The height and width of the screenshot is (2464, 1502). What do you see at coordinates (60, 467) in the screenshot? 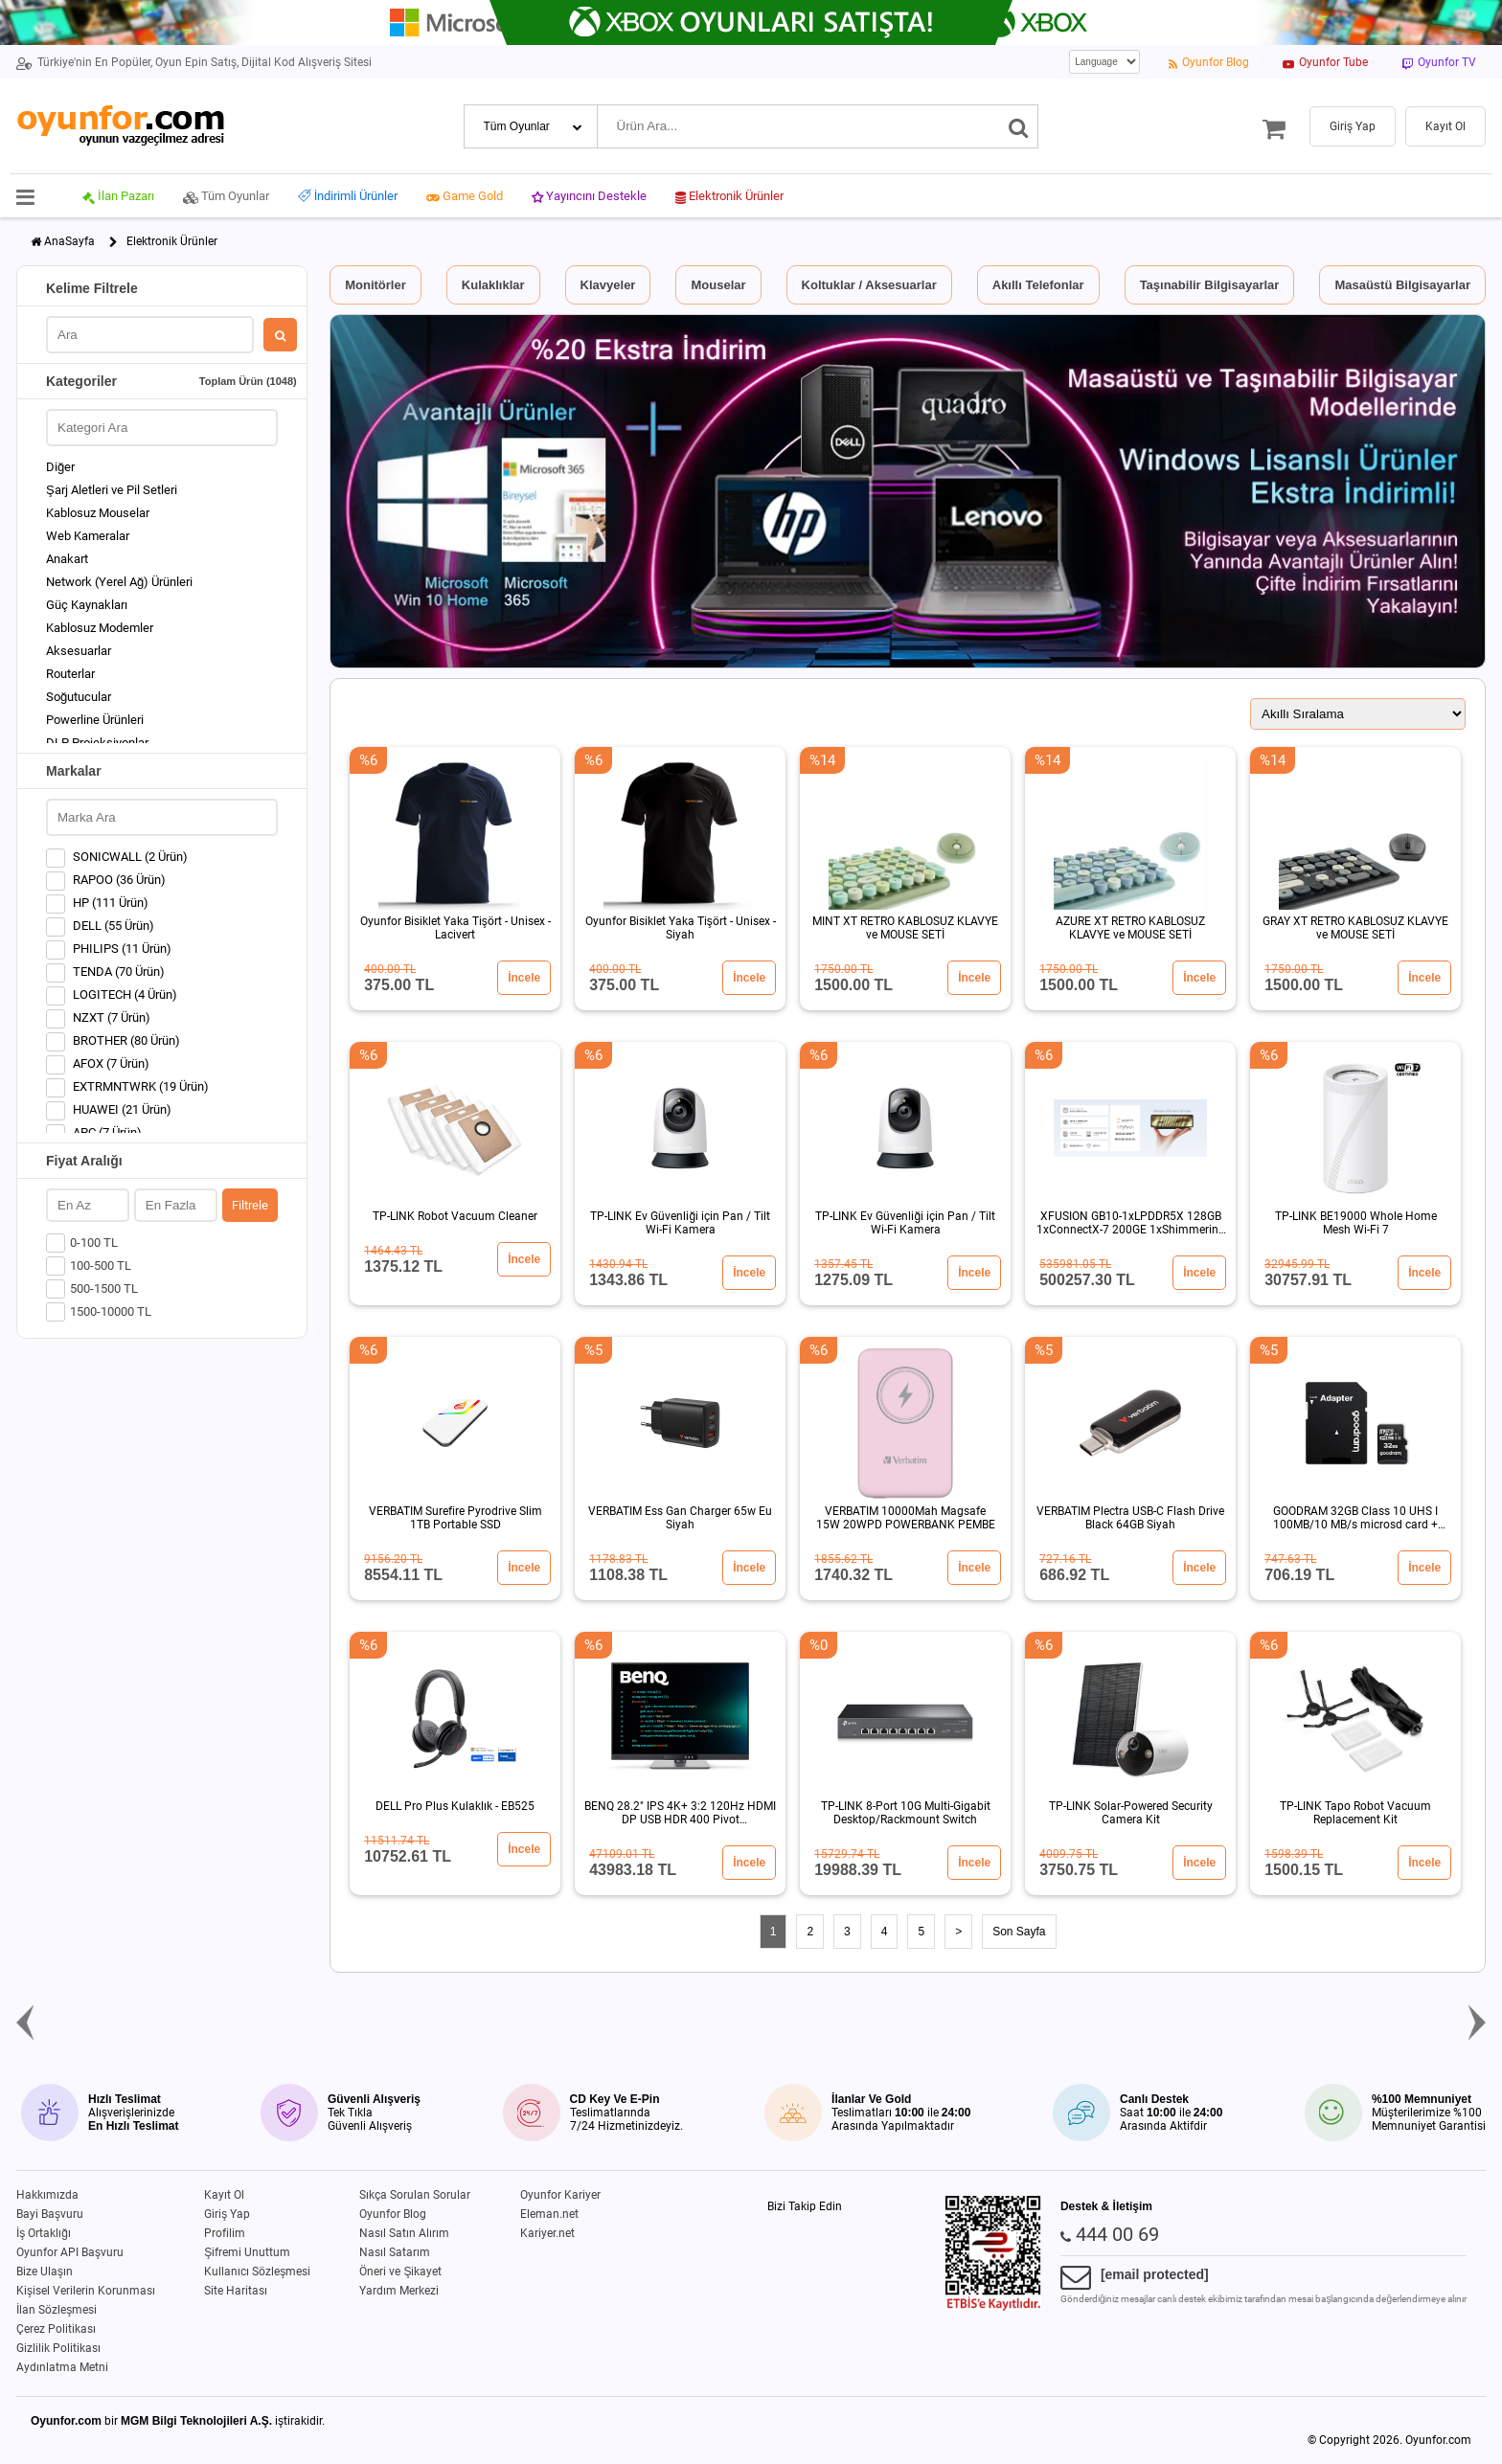
I see `Diğer` at bounding box center [60, 467].